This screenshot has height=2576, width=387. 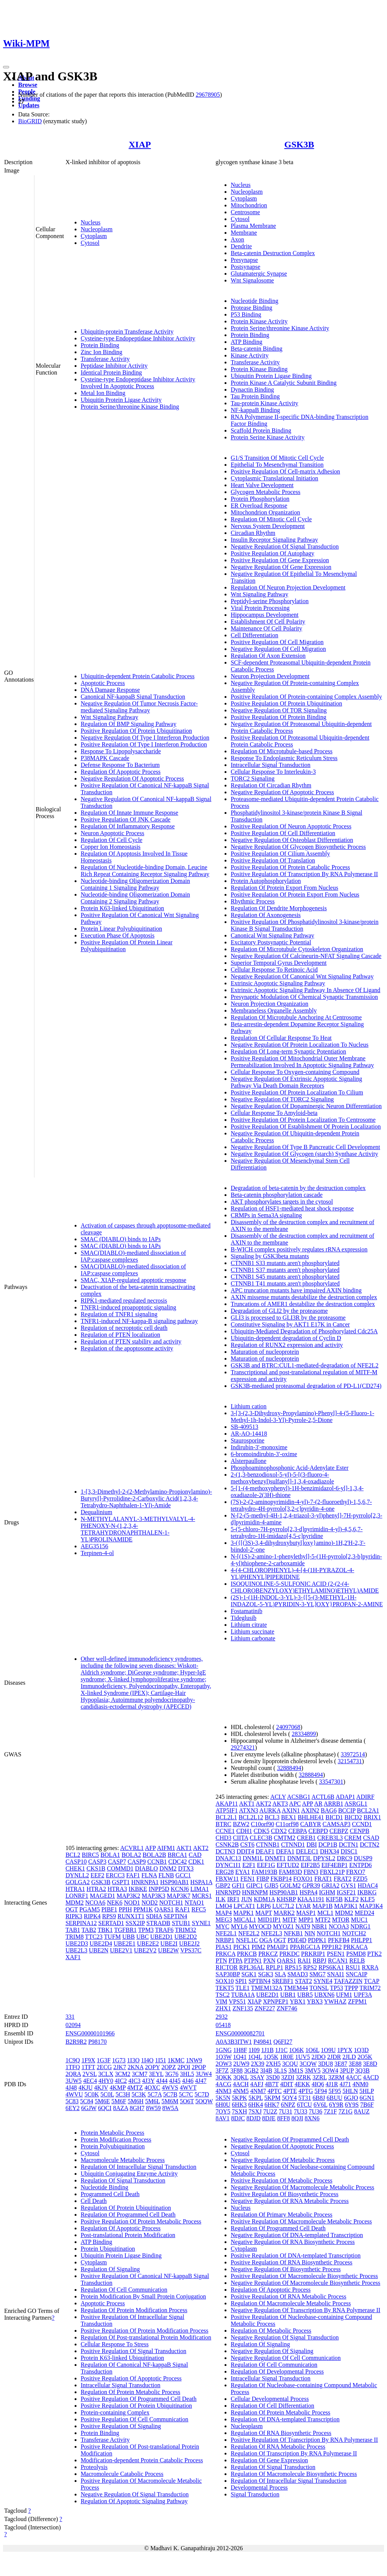 What do you see at coordinates (357, 1960) in the screenshot?
I see `RELB` at bounding box center [357, 1960].